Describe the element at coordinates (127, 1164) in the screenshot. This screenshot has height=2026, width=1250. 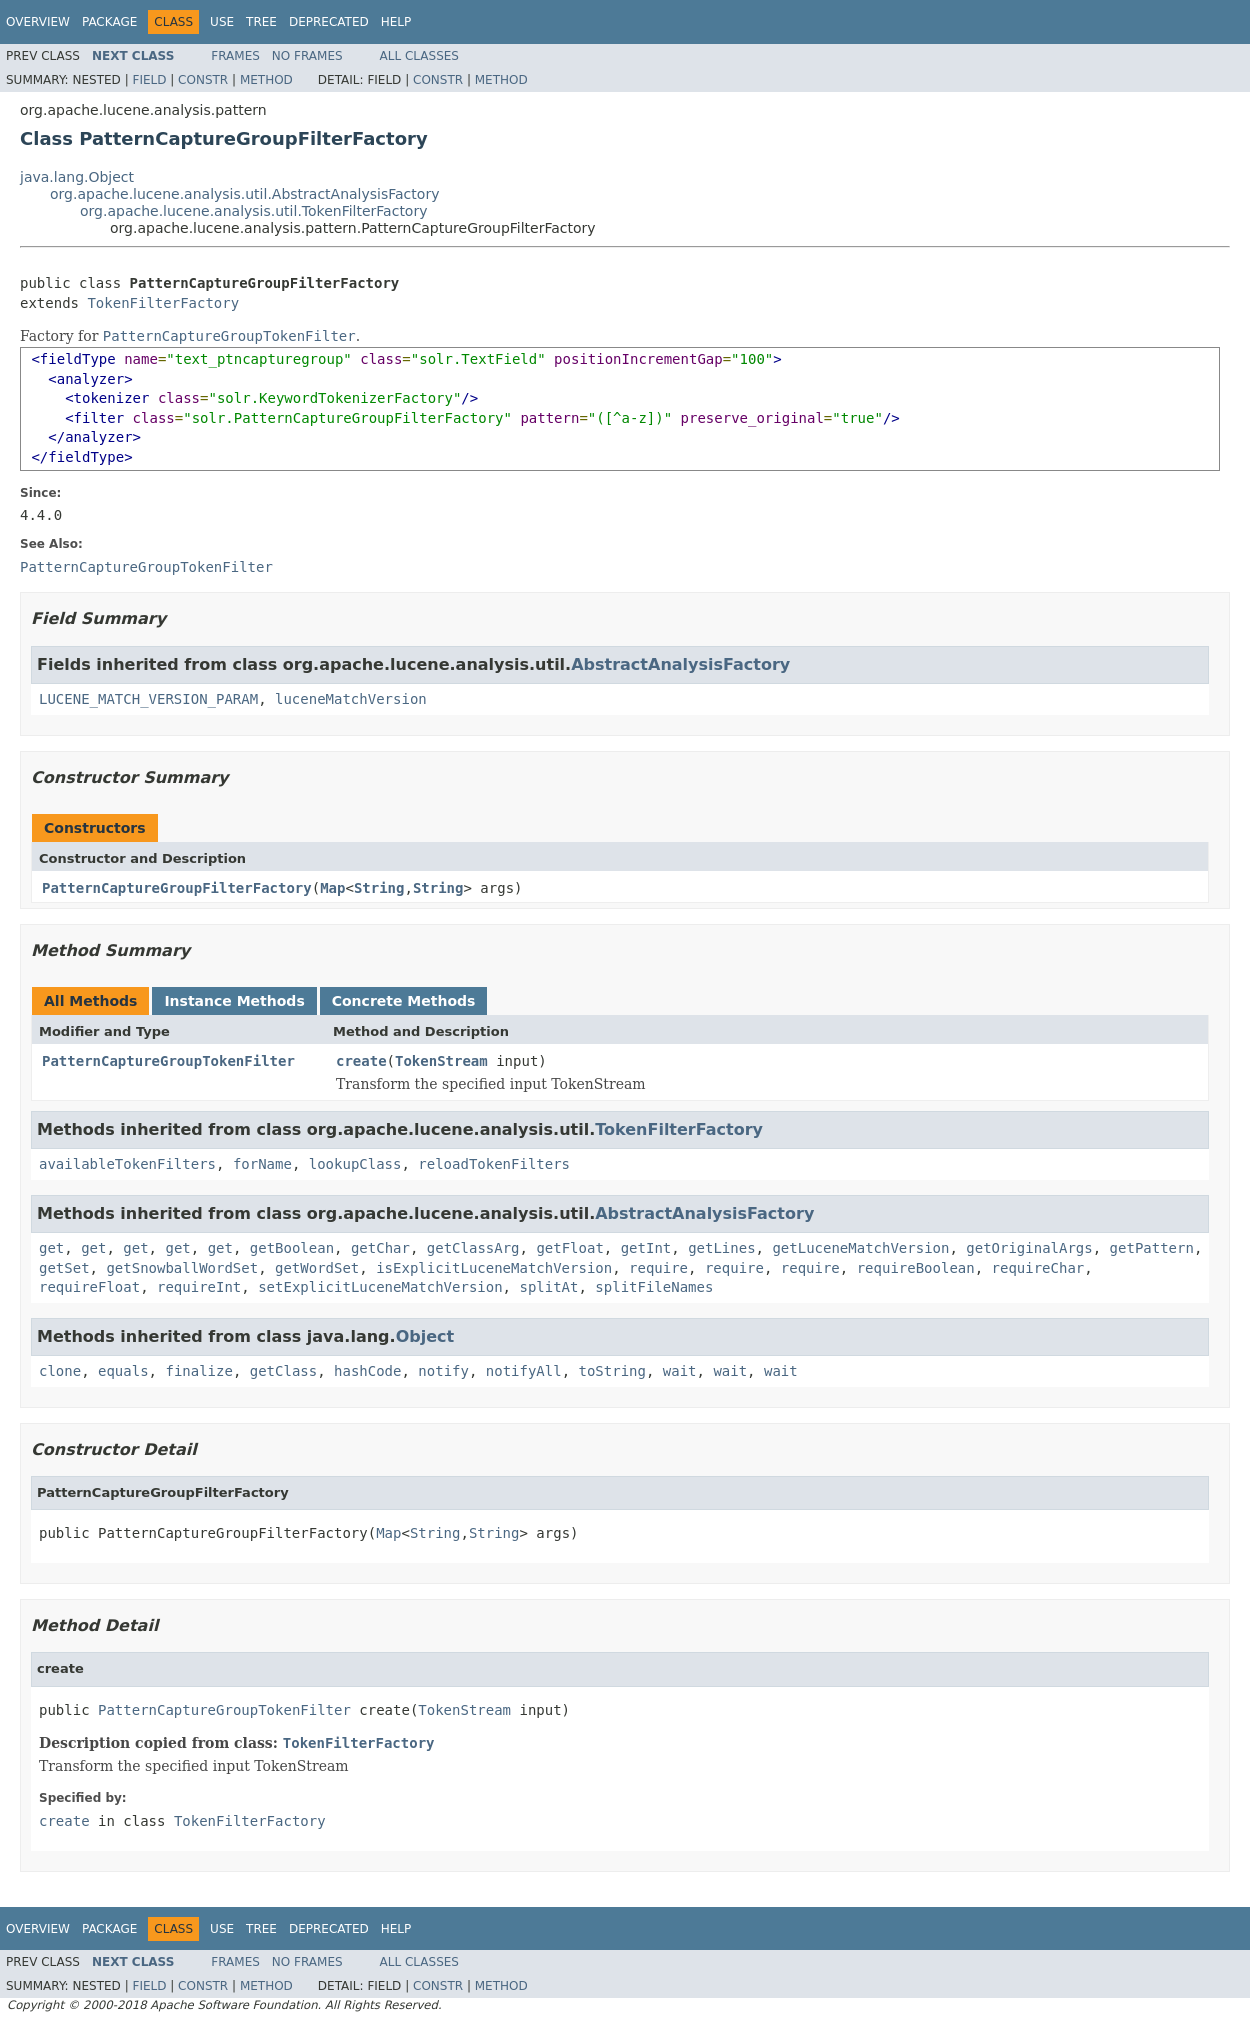
I see `availableTokenFilters` at that location.